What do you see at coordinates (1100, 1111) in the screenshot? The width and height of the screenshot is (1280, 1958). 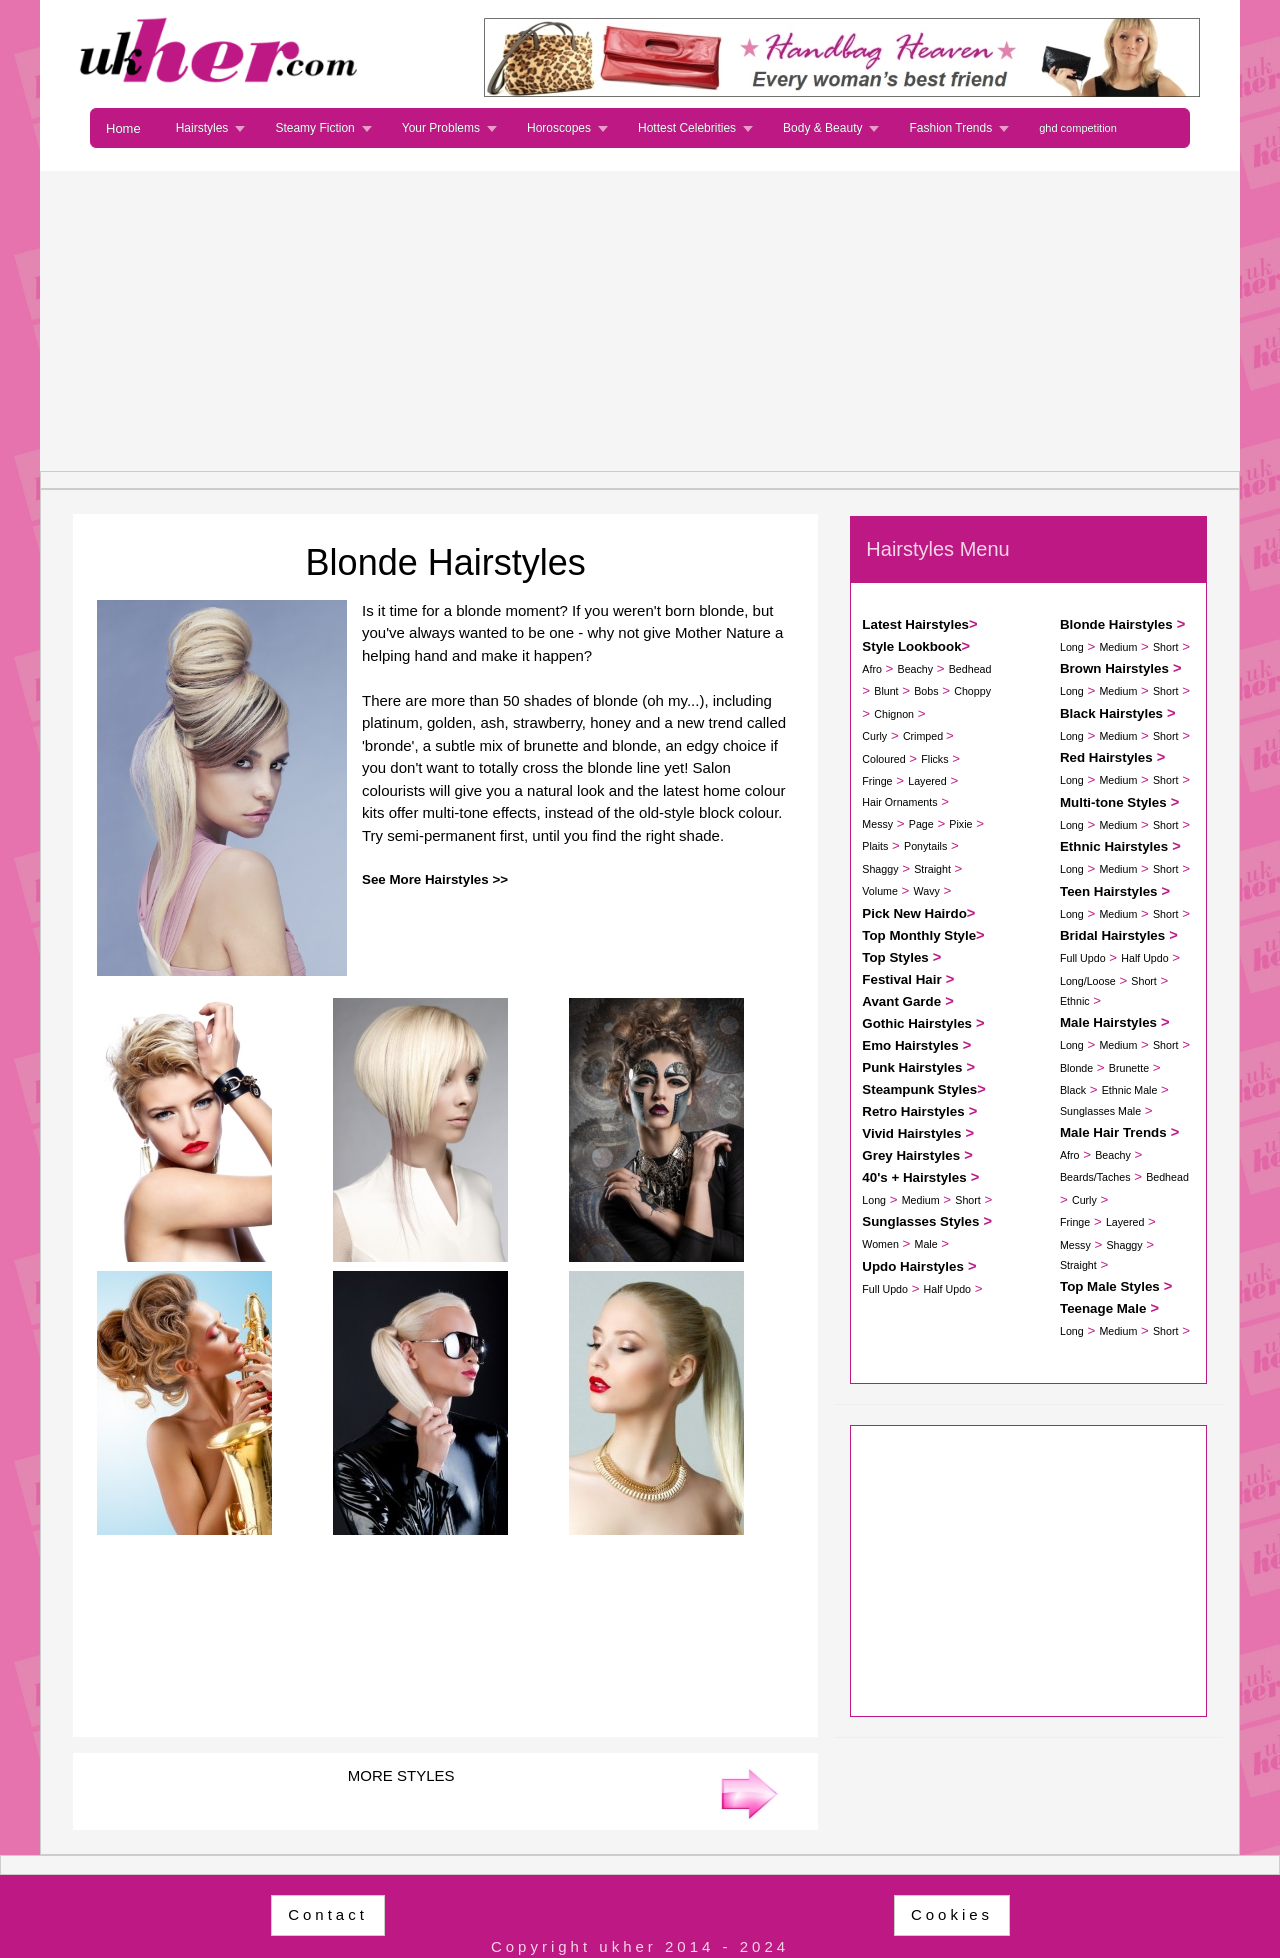 I see `Sunglasses Male` at bounding box center [1100, 1111].